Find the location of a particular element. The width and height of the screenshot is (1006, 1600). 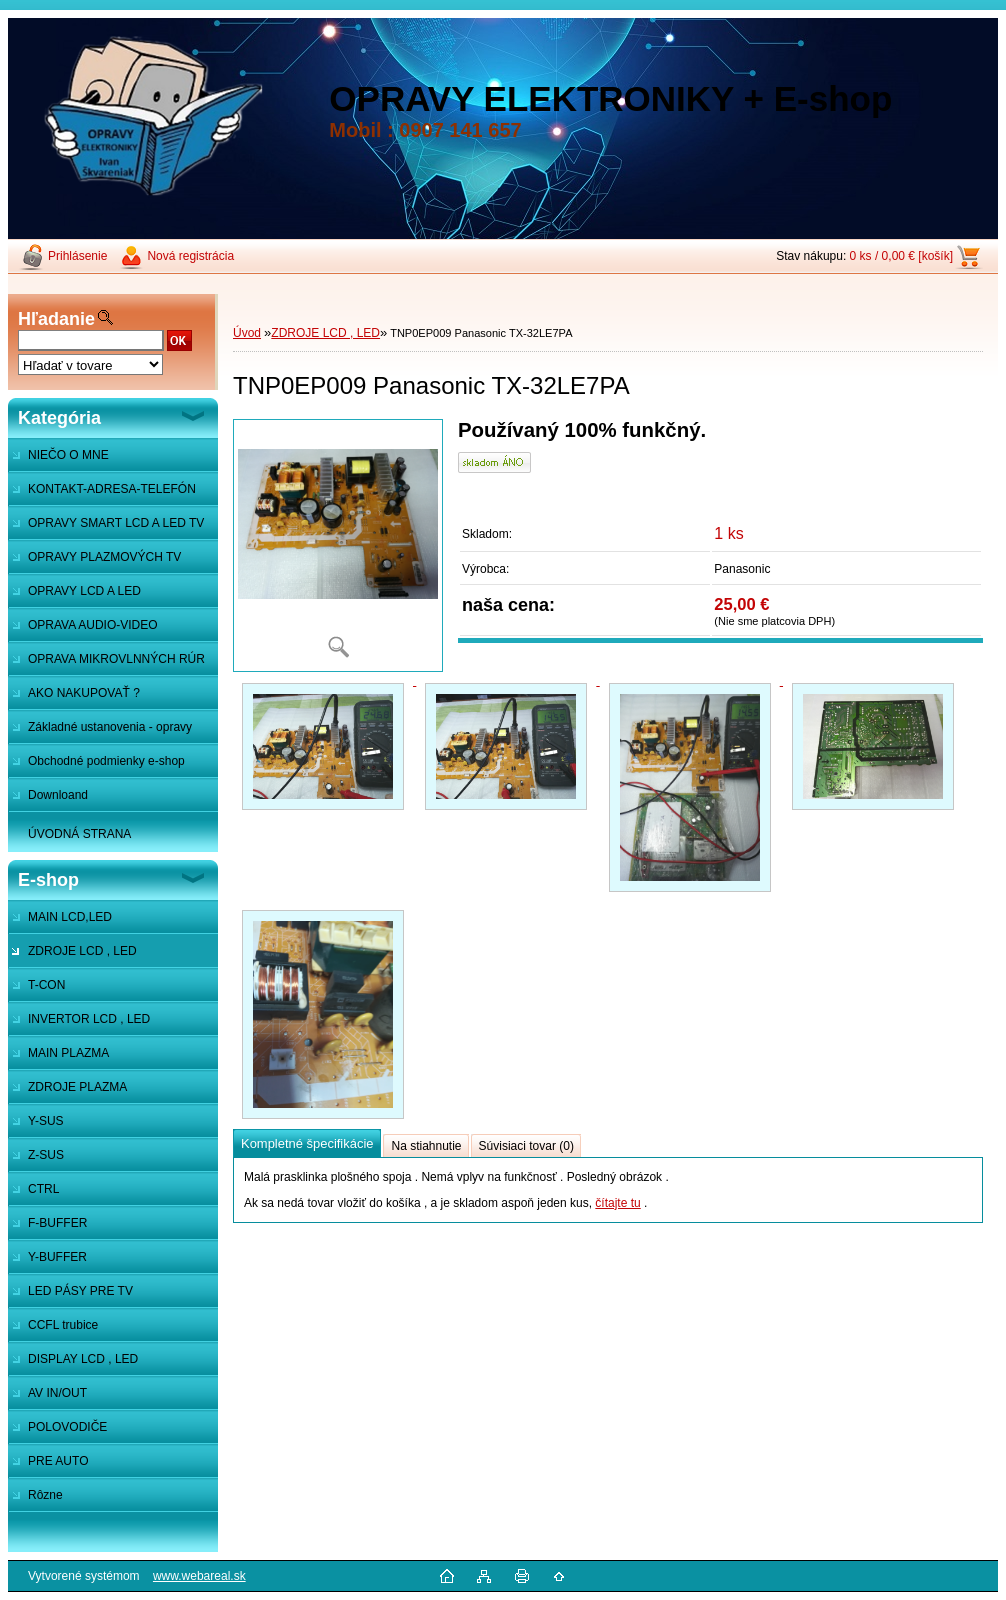

POLOVODIČE is located at coordinates (67, 1427).